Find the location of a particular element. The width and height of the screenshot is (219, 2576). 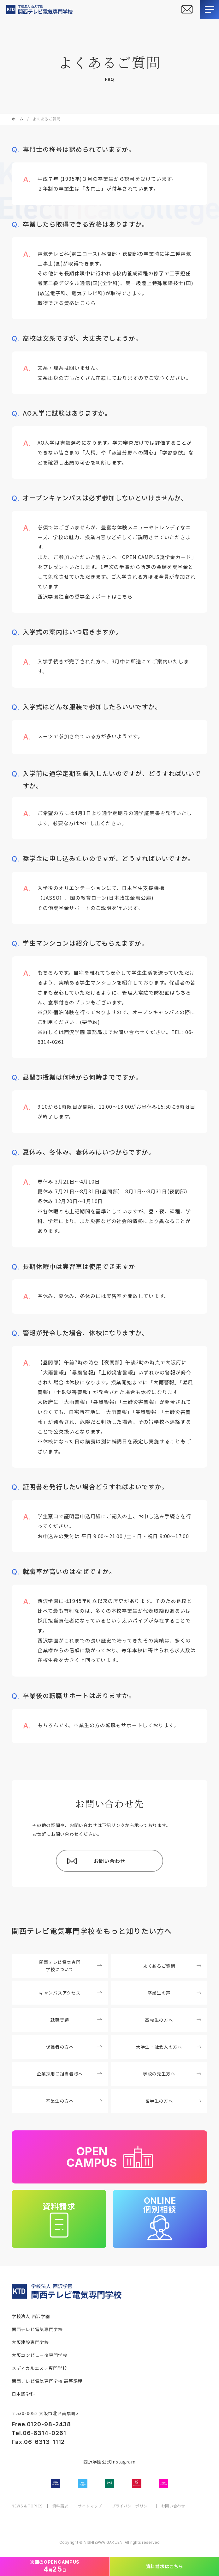

学校の先生方へ is located at coordinates (172, 2073).